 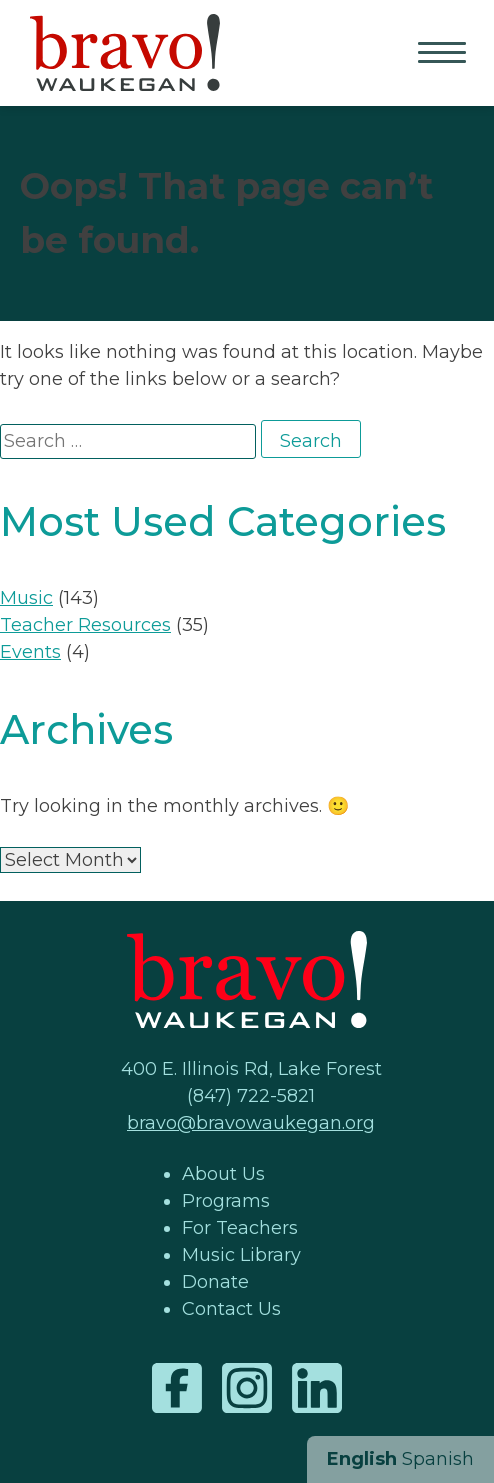 What do you see at coordinates (85, 625) in the screenshot?
I see `Teacher Resources` at bounding box center [85, 625].